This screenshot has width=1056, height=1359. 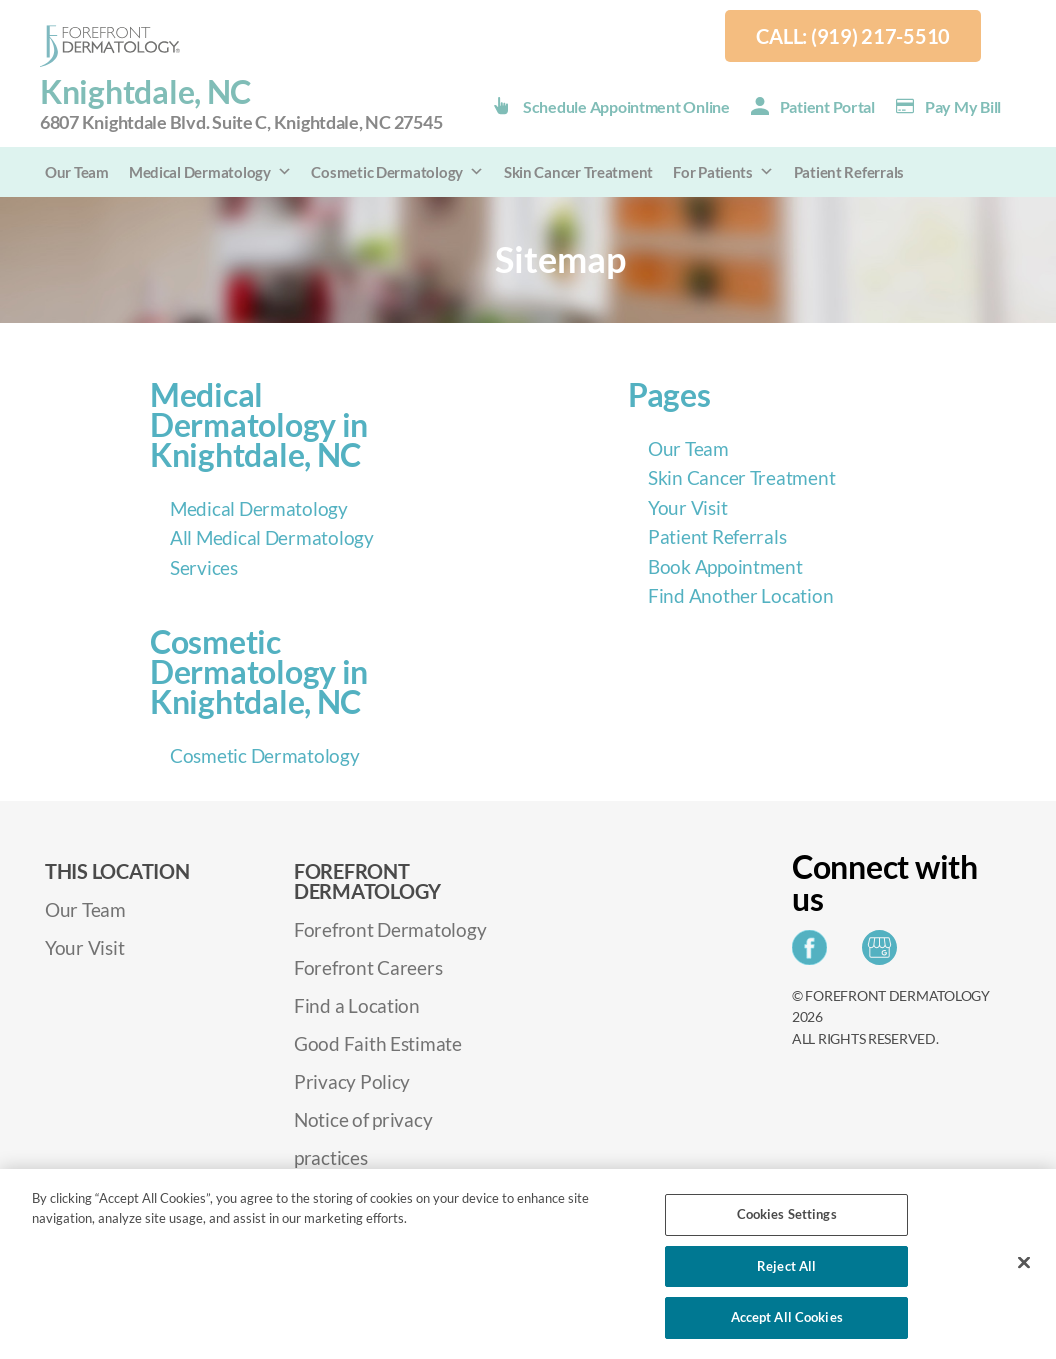 I want to click on Forefront Careers, so click(x=368, y=967).